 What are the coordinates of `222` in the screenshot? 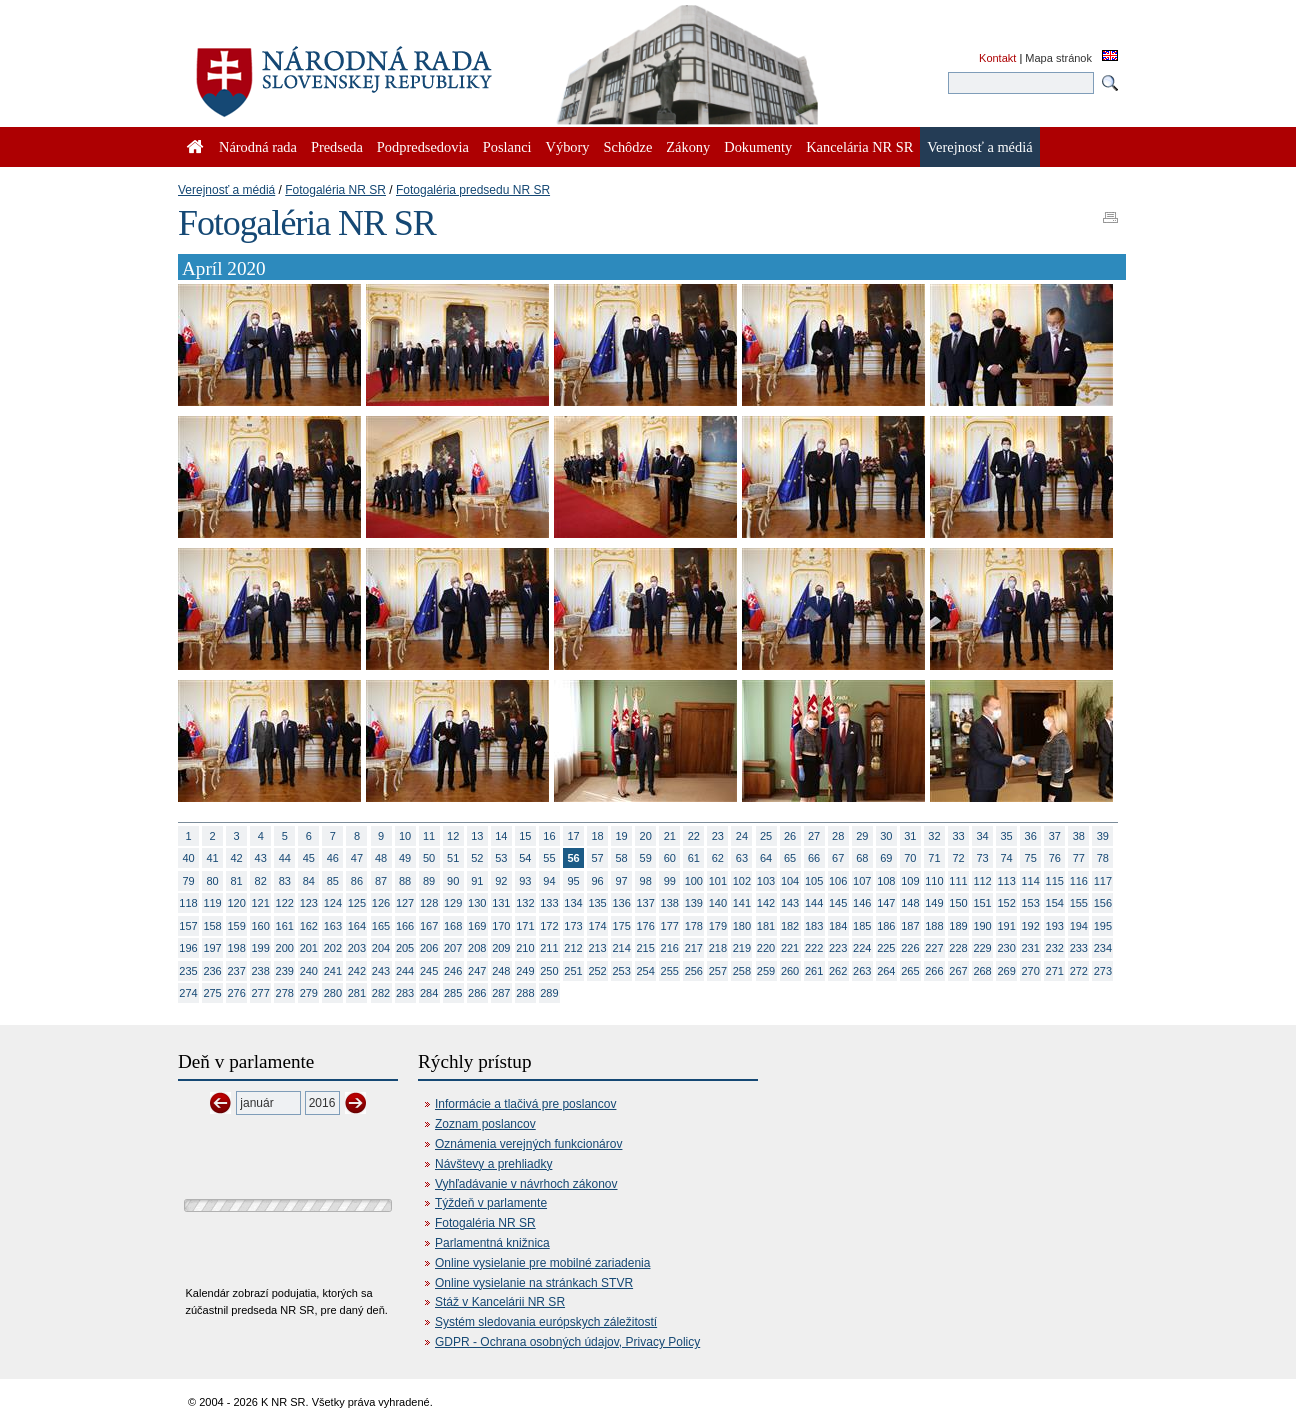 It's located at (814, 948).